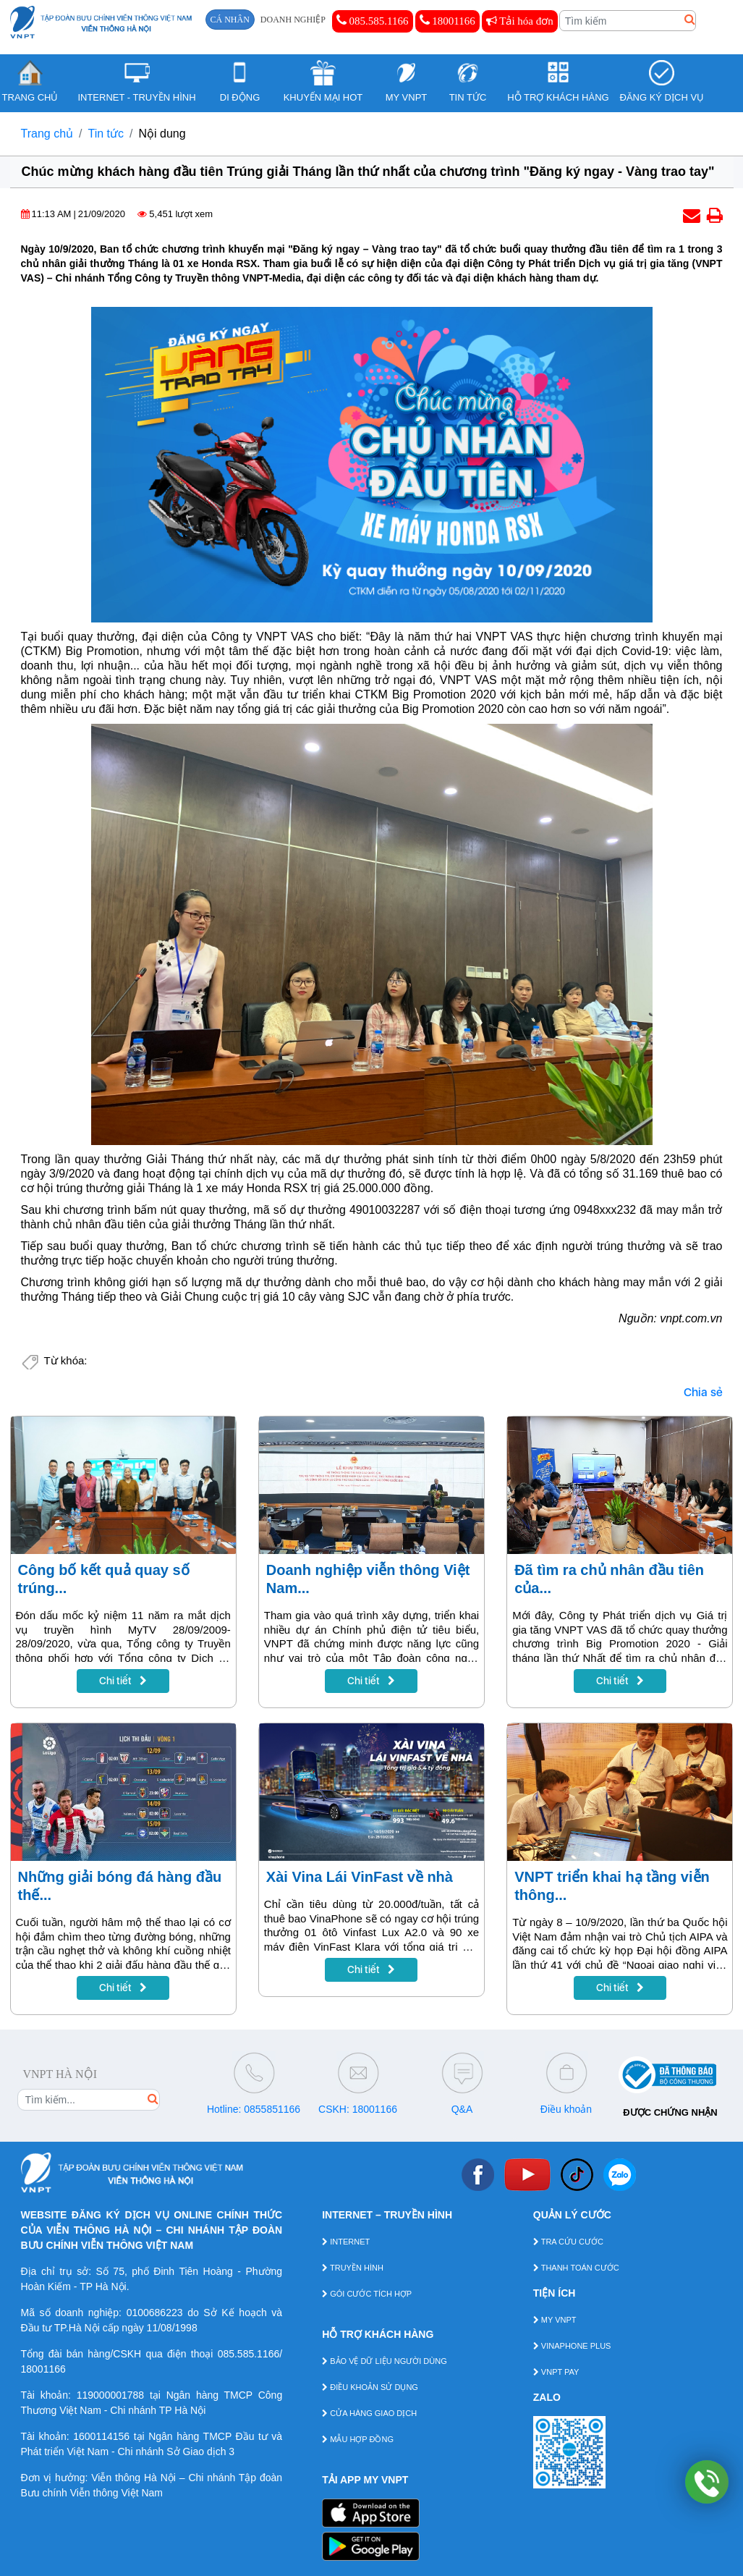 The width and height of the screenshot is (743, 2576). Describe the element at coordinates (568, 2241) in the screenshot. I see `TRA CỨU CƯỚC` at that location.